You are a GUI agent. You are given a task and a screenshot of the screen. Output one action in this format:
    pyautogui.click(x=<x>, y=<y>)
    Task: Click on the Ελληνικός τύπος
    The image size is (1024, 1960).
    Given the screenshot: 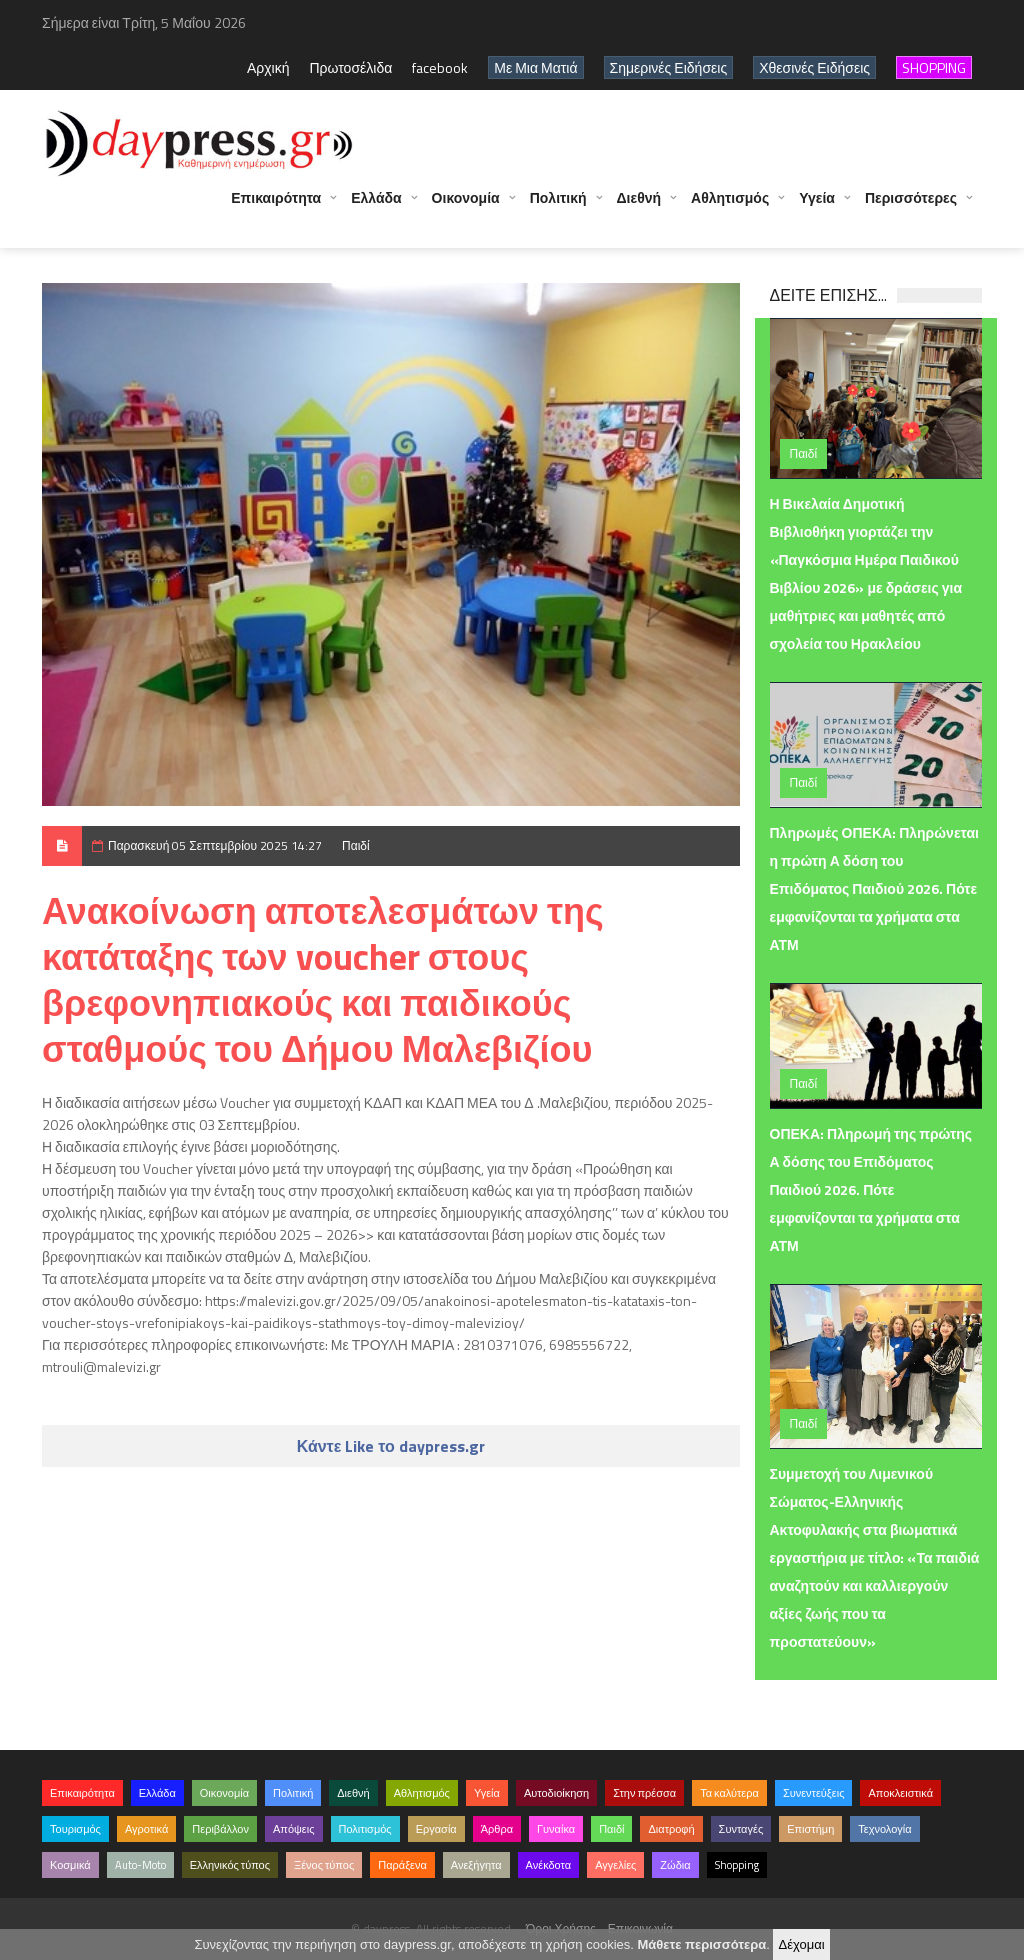 What is the action you would take?
    pyautogui.click(x=230, y=1865)
    